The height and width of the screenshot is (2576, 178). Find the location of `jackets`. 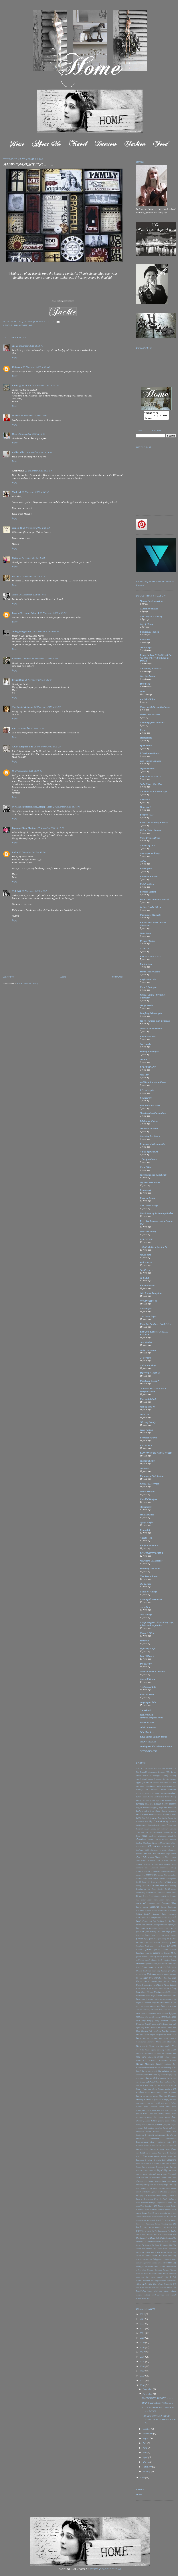

jackets is located at coordinates (168, 2008).